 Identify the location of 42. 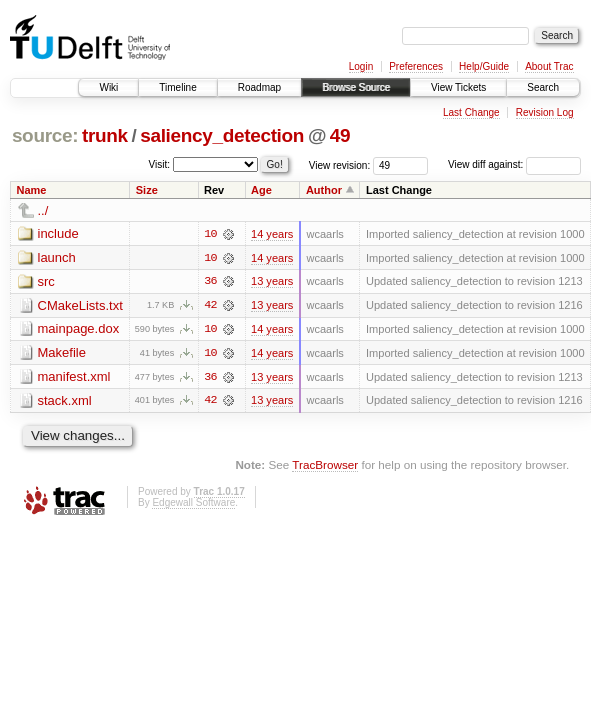
(210, 306).